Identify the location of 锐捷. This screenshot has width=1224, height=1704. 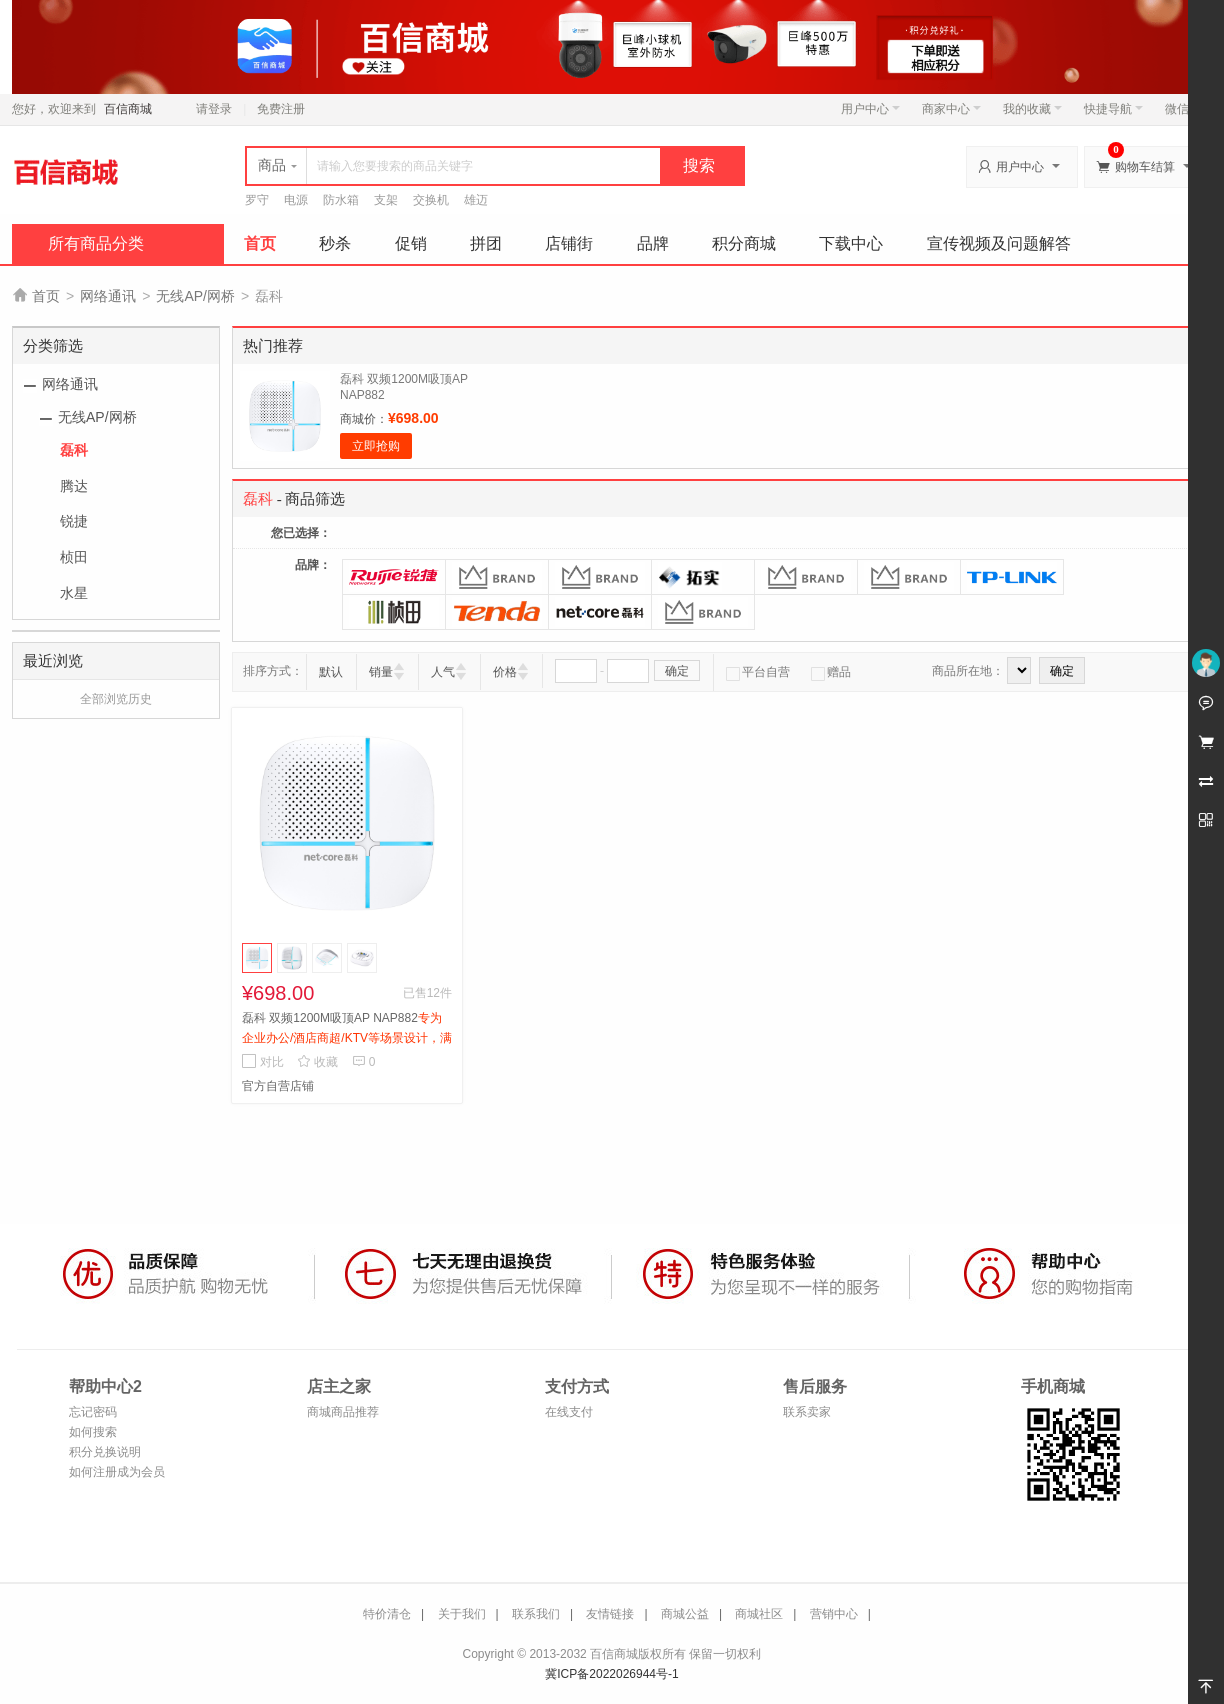
(74, 521).